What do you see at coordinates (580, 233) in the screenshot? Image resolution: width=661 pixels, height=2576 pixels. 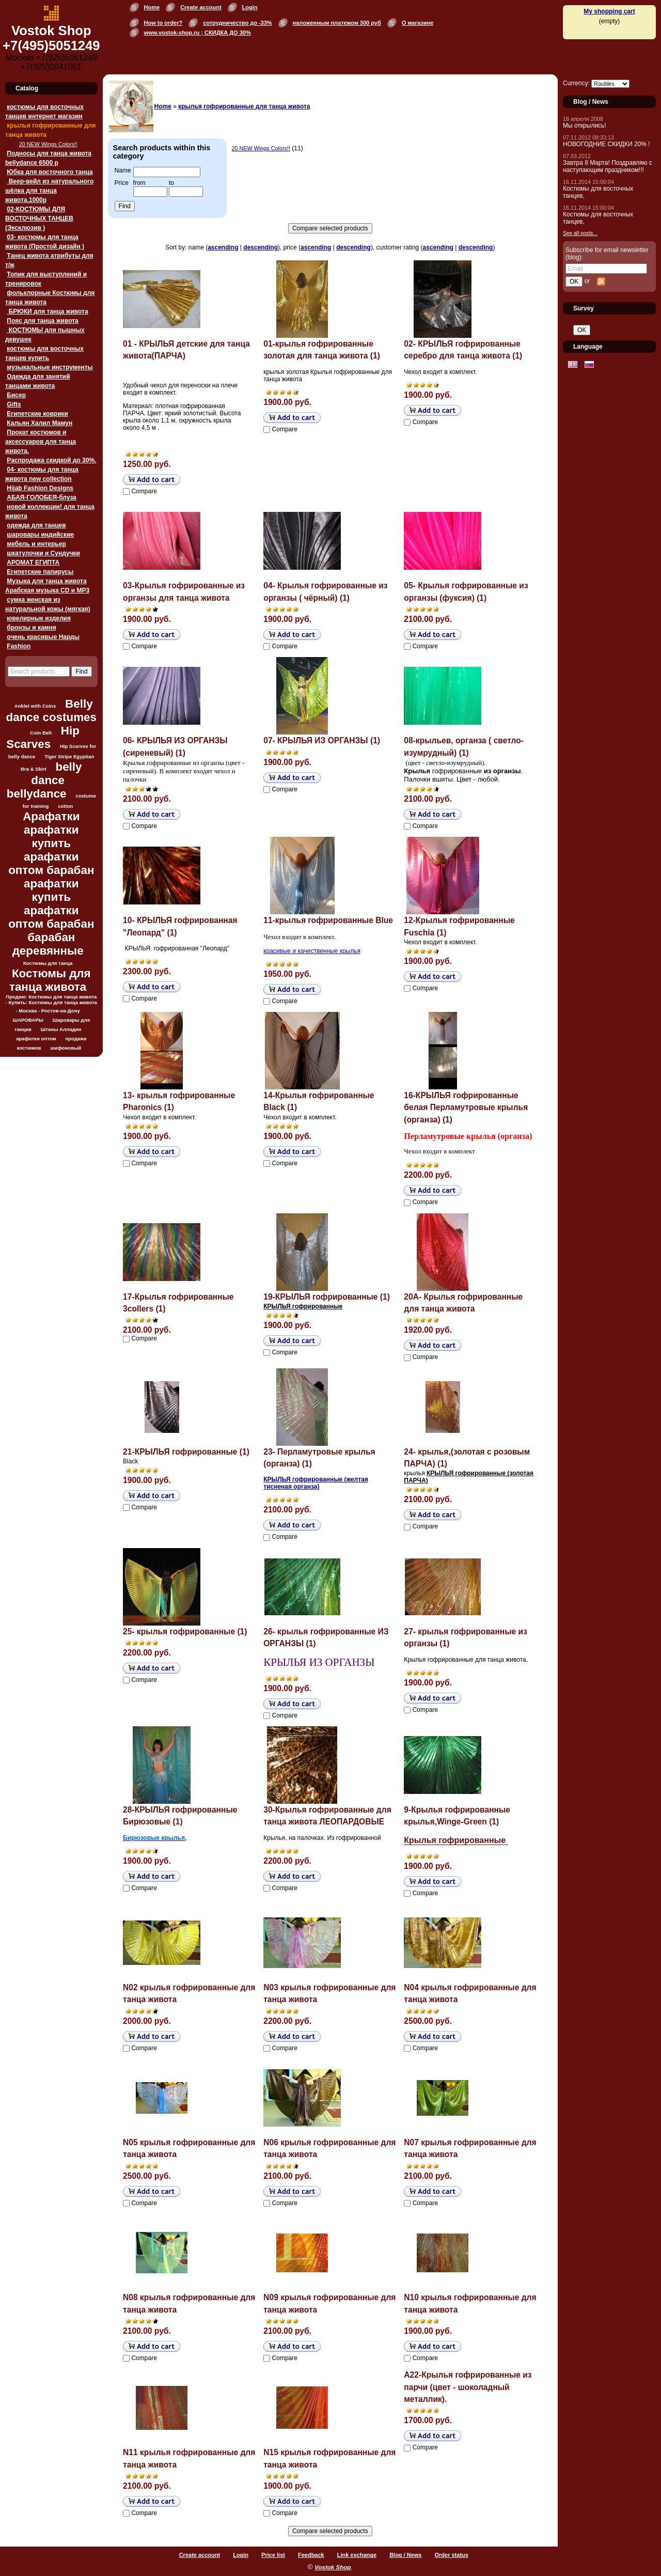 I see `See all posts...` at bounding box center [580, 233].